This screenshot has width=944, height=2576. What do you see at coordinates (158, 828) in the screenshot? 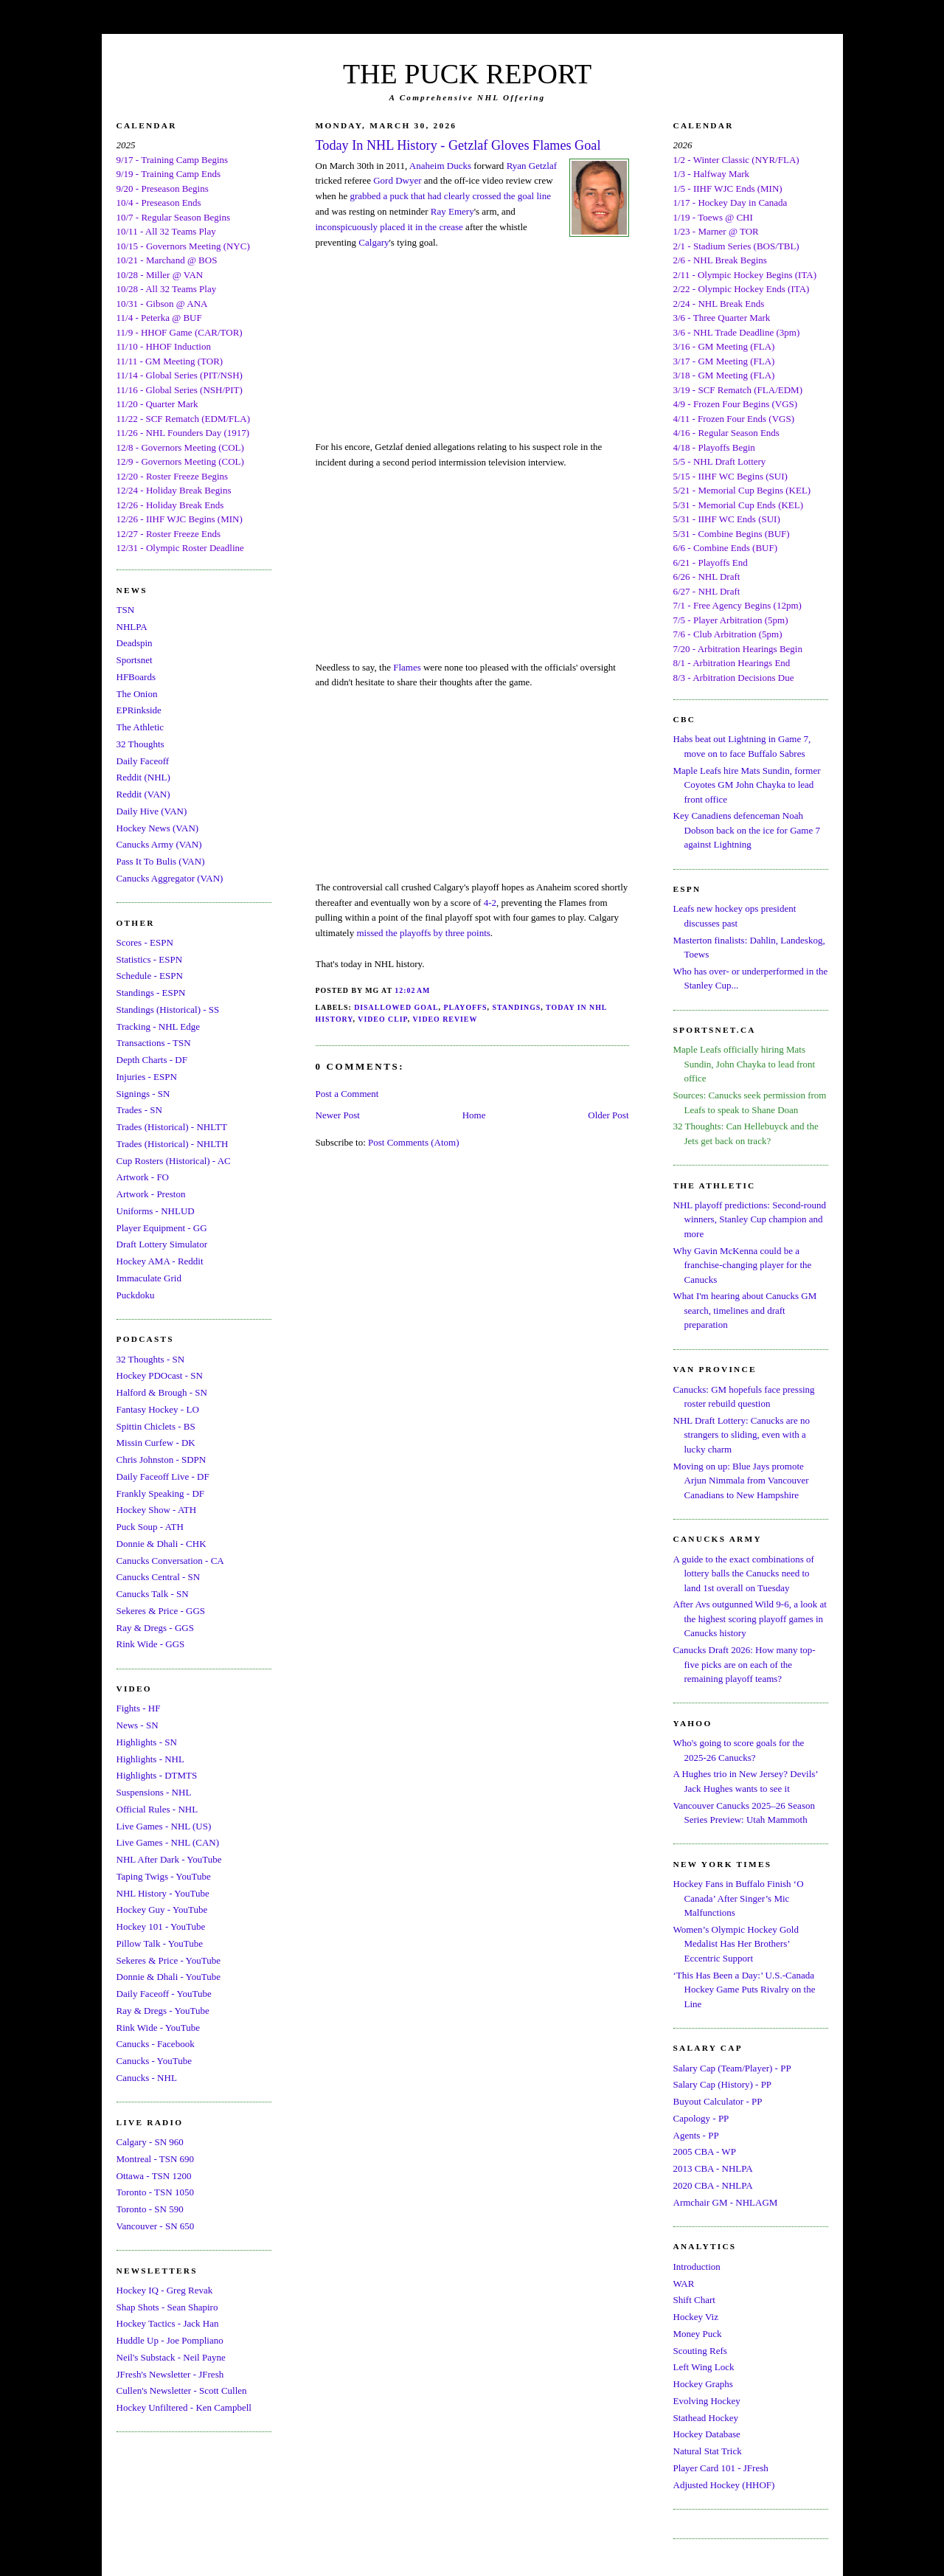
I see `Hockey News (VAN)` at bounding box center [158, 828].